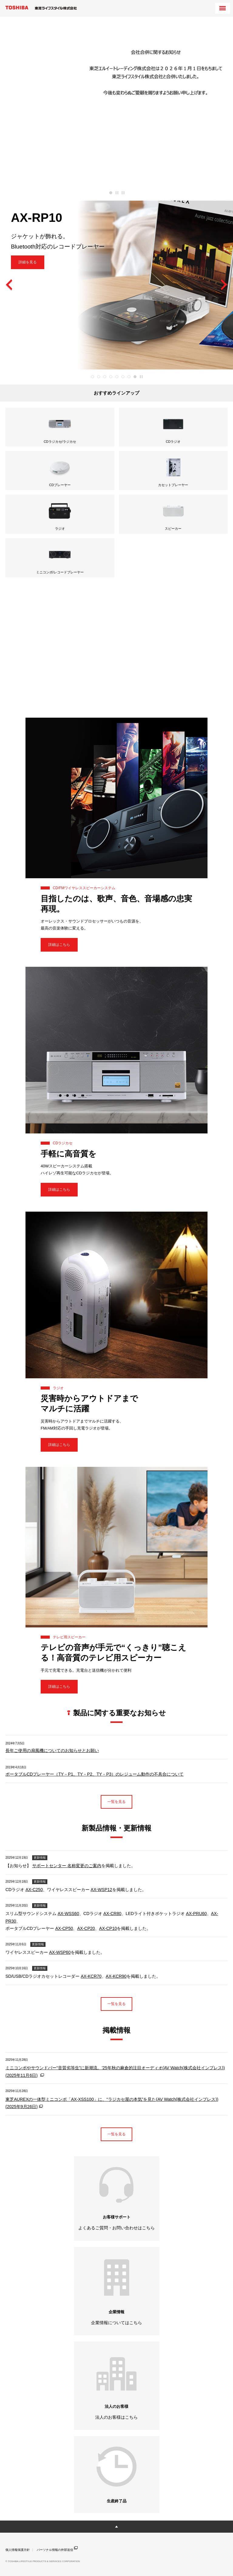 This screenshot has height=2576, width=233. What do you see at coordinates (110, 377) in the screenshot?
I see `4 [tab]` at bounding box center [110, 377].